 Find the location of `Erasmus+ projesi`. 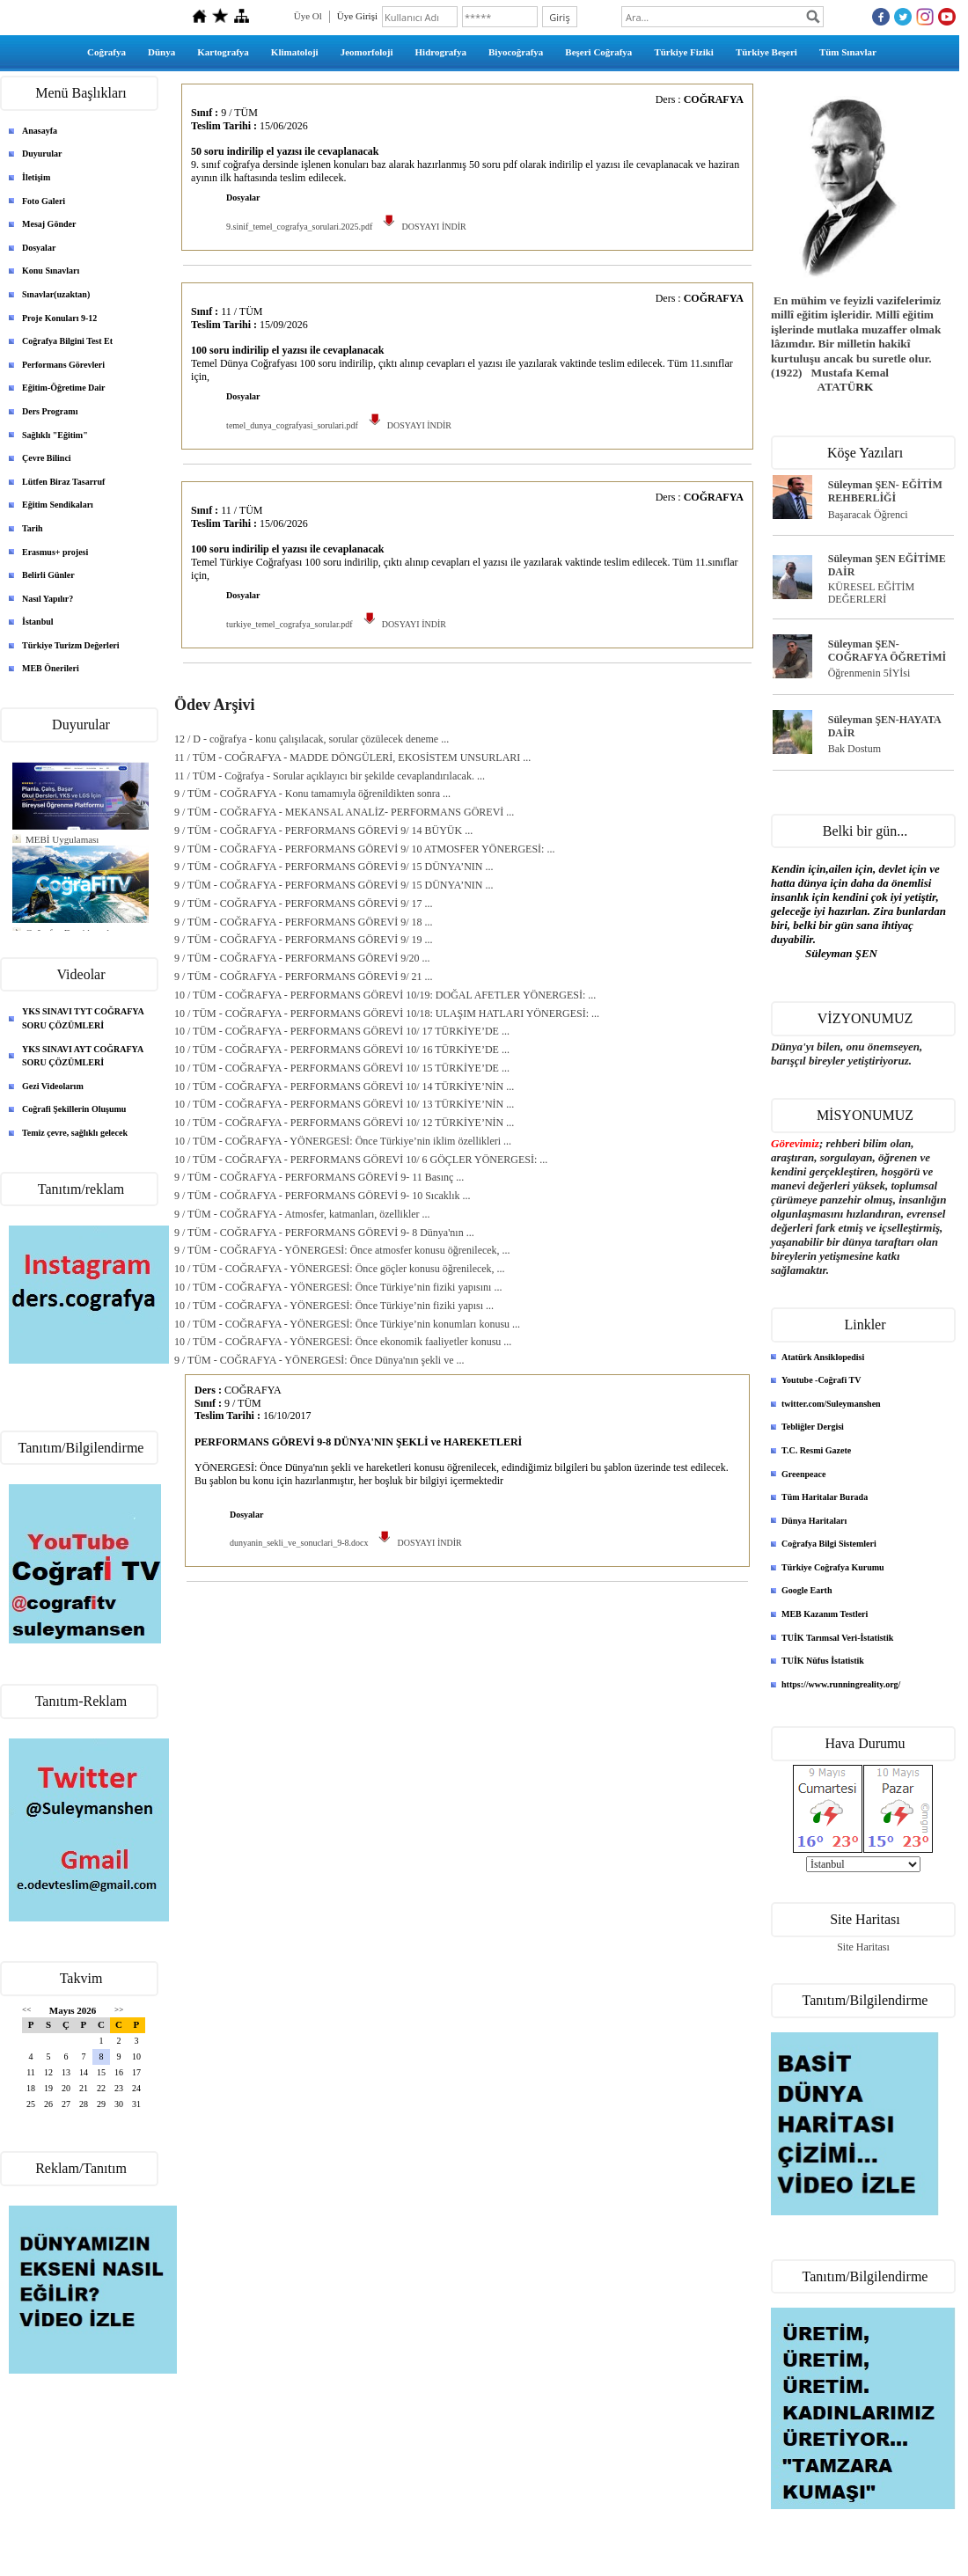

Erasmus+ projesi is located at coordinates (55, 552).